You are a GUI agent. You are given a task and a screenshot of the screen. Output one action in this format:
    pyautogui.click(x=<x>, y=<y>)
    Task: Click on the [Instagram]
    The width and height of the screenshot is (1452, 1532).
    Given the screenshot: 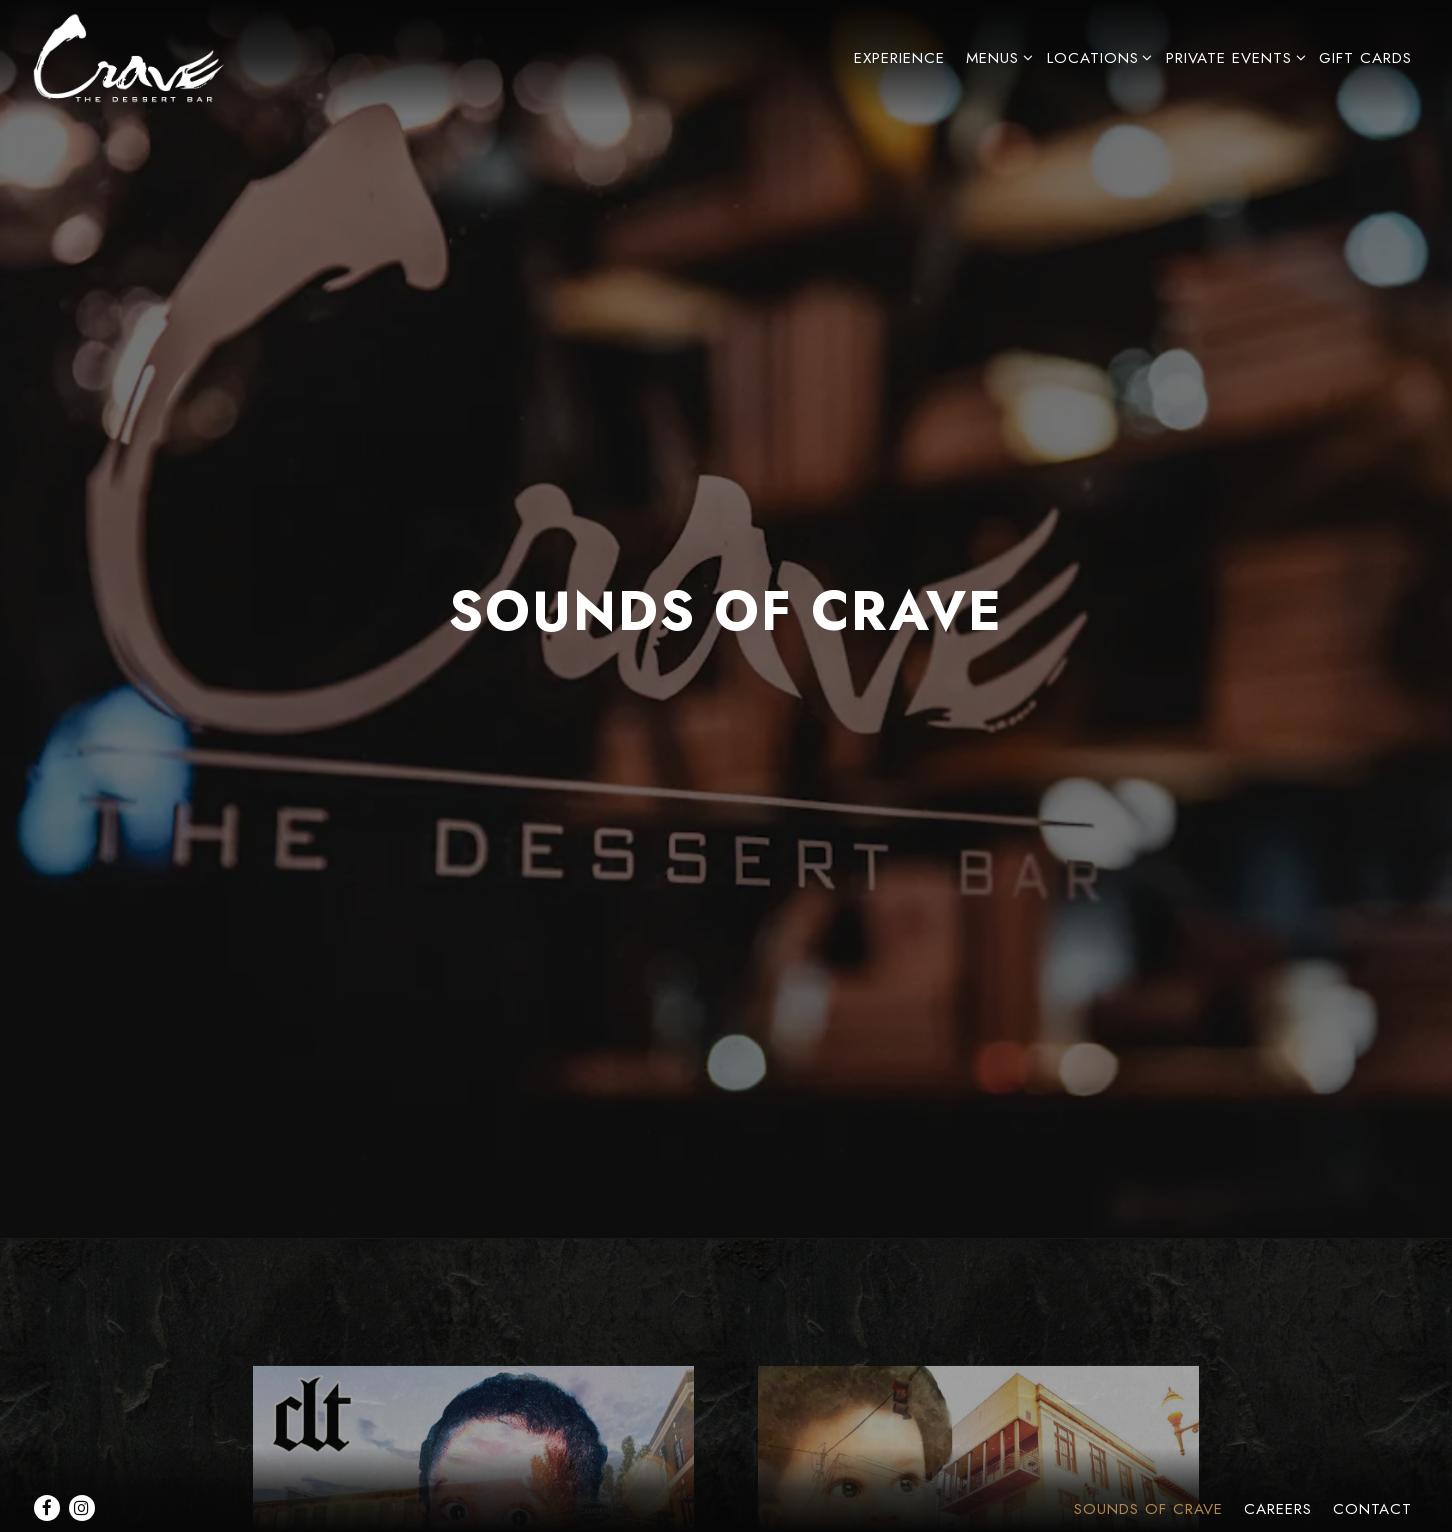 What is the action you would take?
    pyautogui.click(x=82, y=1460)
    